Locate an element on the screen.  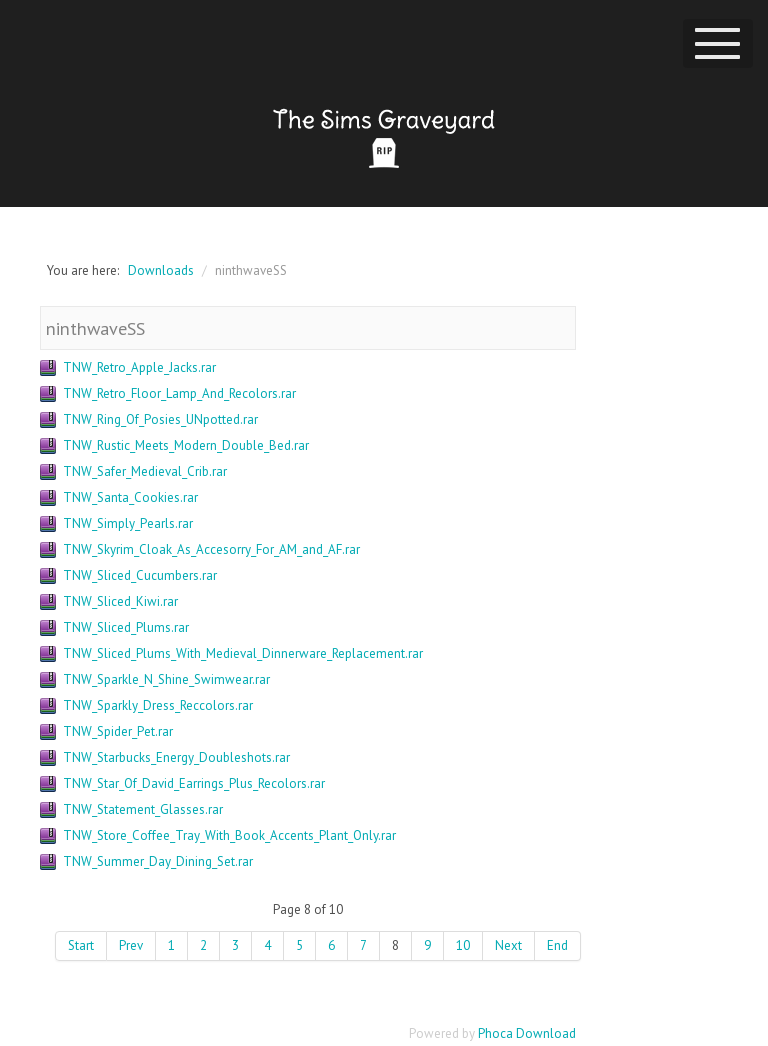
TNW_Sliced_Kiwi.rar is located at coordinates (120, 601).